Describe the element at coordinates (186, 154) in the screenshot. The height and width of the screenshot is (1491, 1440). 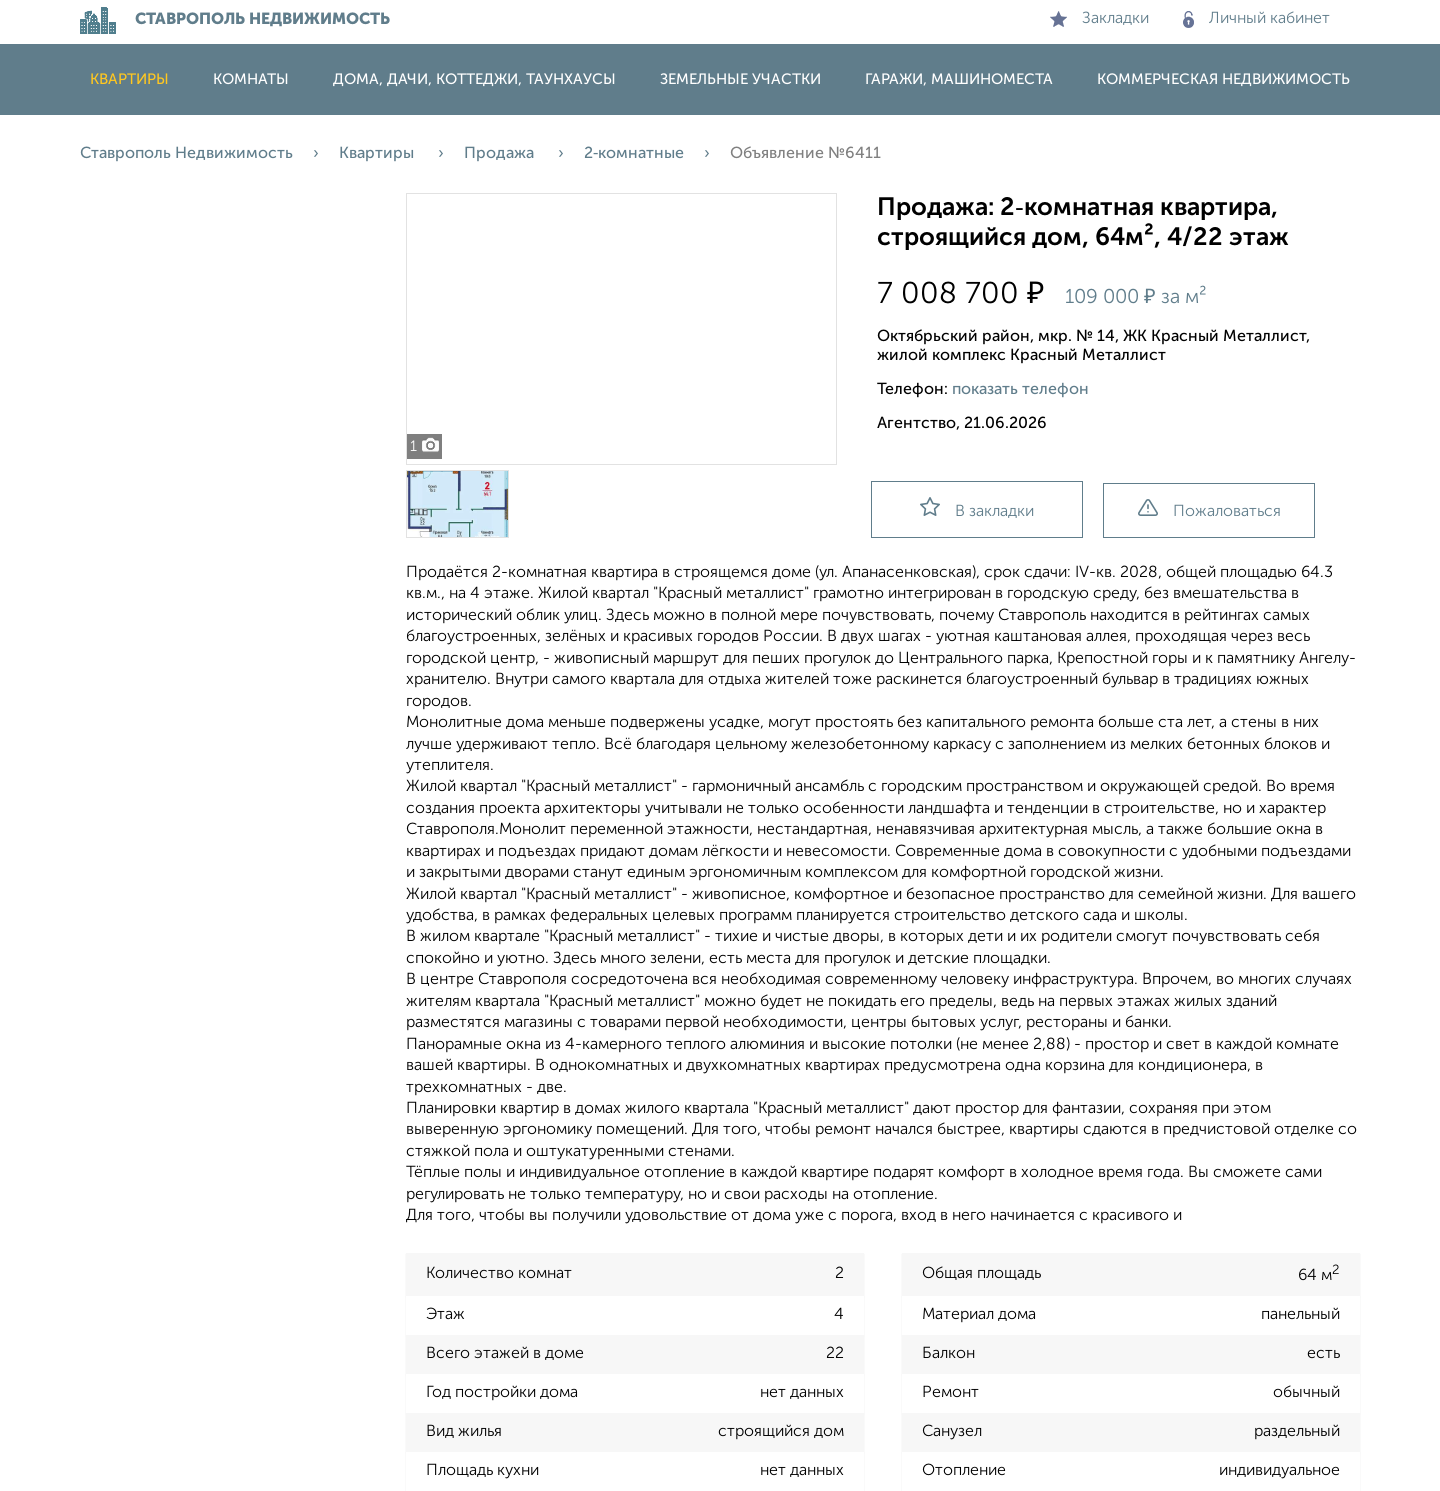
I see `Ставрополь Недвижимость` at that location.